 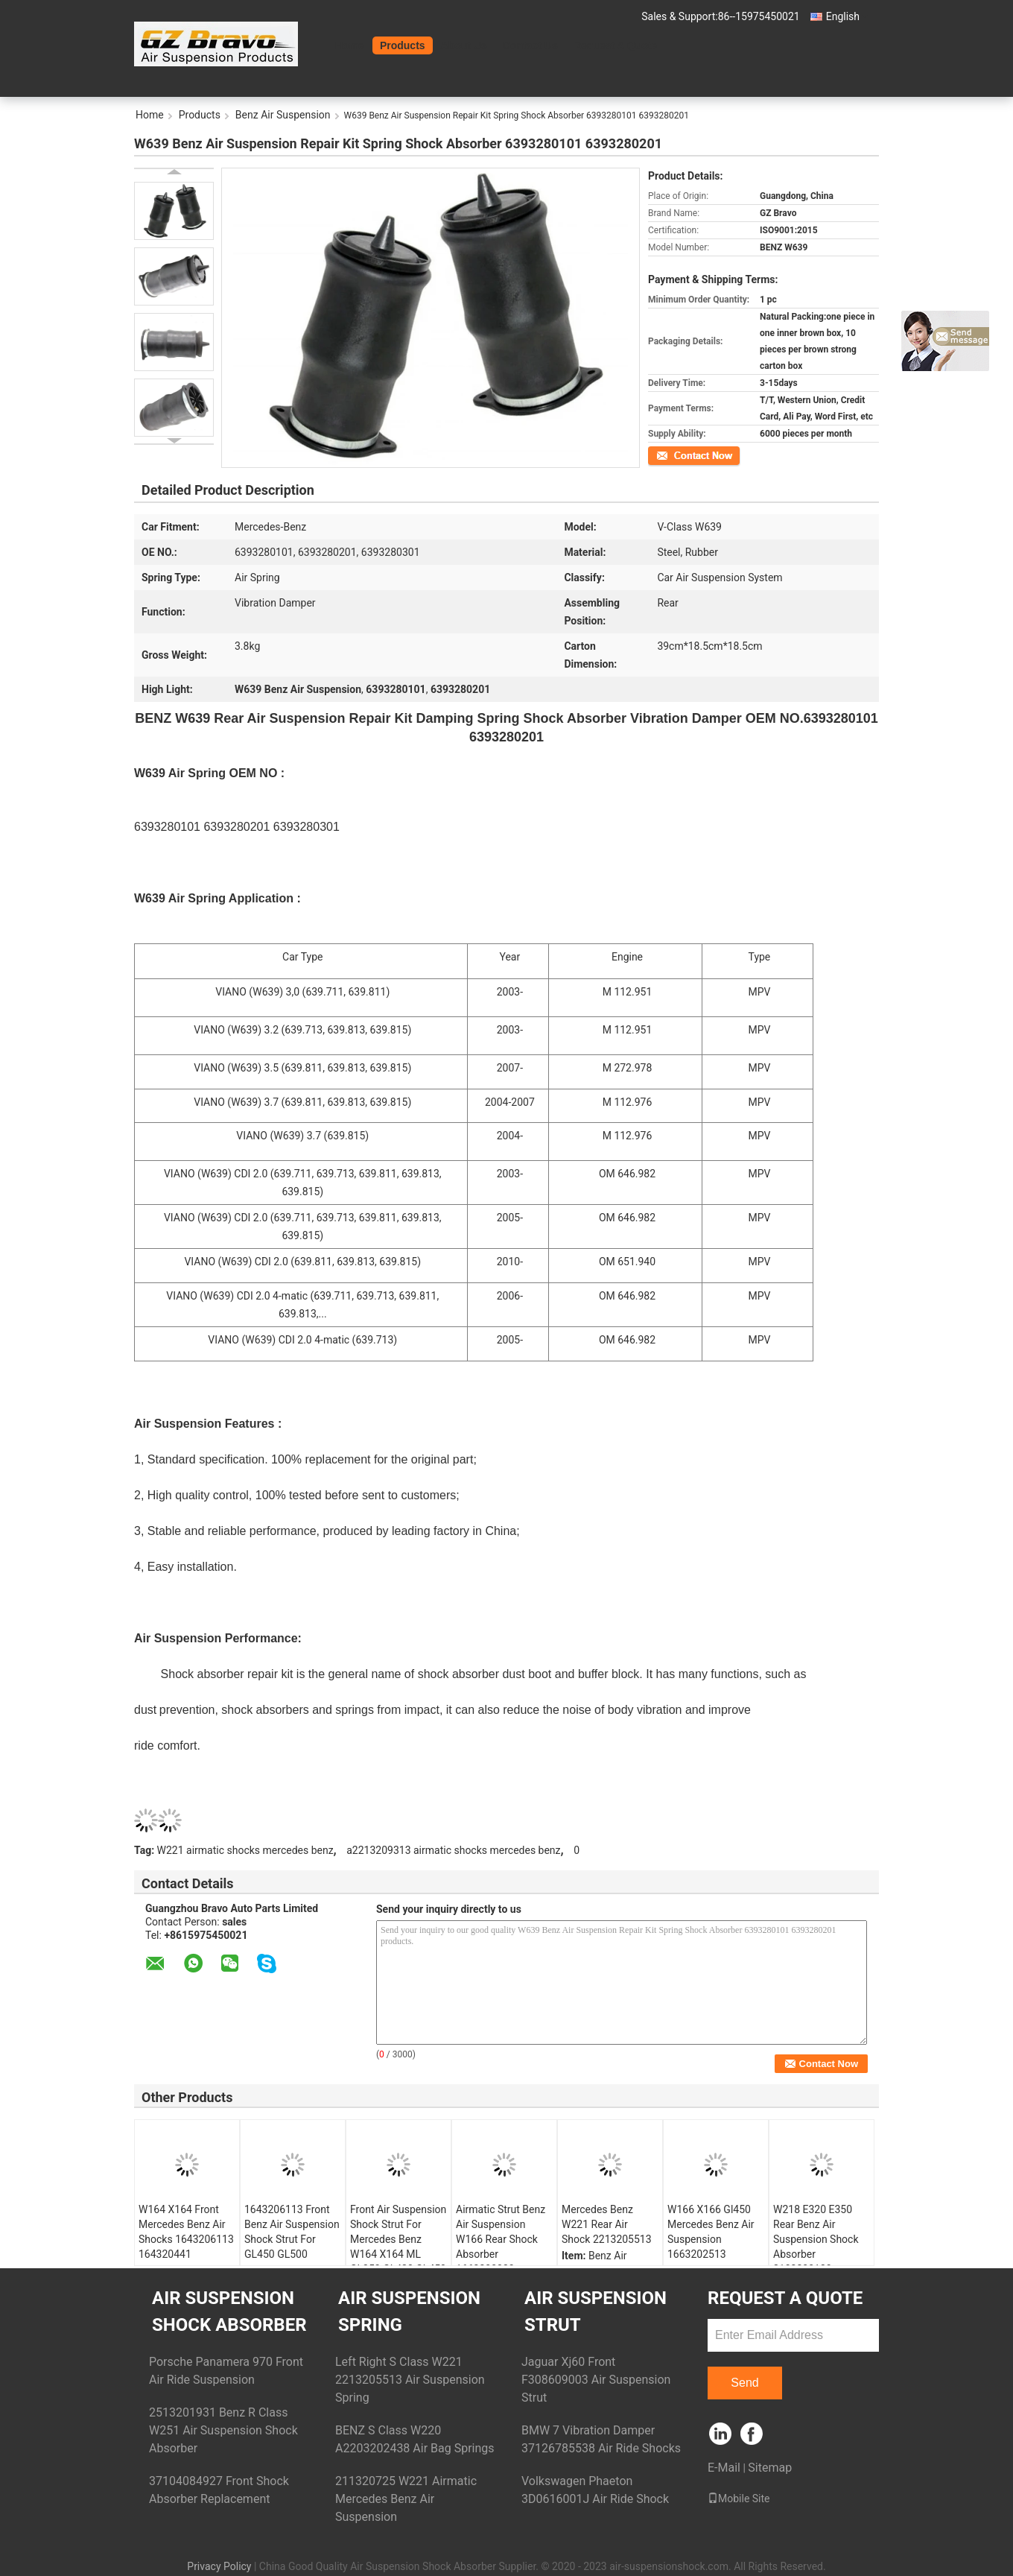 I want to click on Air Suspension Spring, so click(x=409, y=2311).